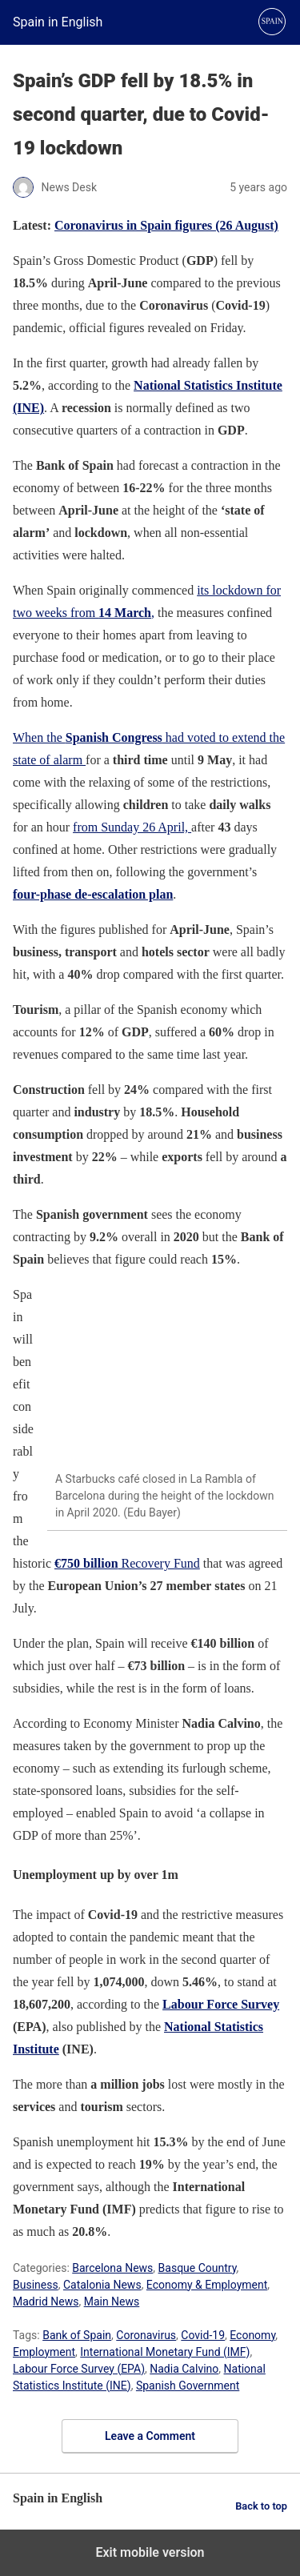 The image size is (300, 2576). I want to click on Labour Force Survey (EPA), so click(79, 2368).